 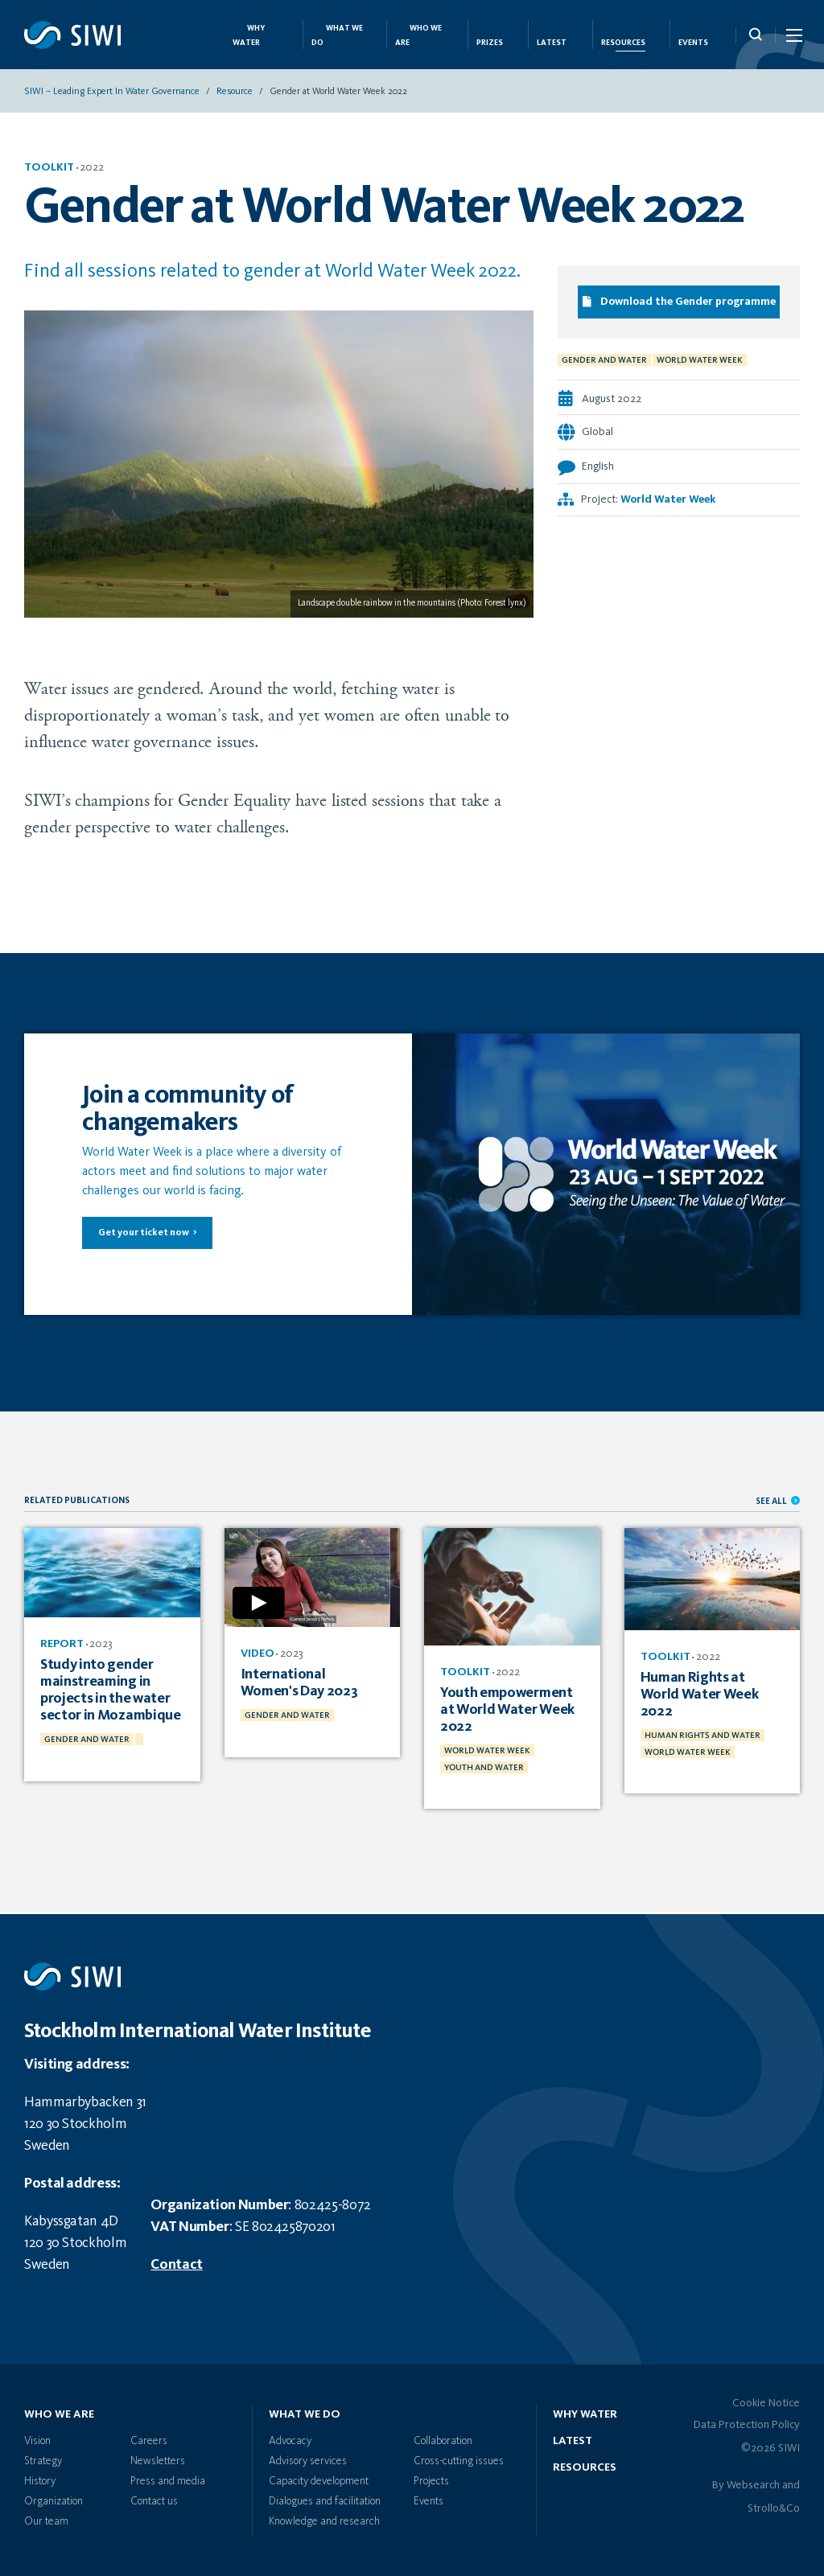 I want to click on Prizes, so click(x=489, y=43).